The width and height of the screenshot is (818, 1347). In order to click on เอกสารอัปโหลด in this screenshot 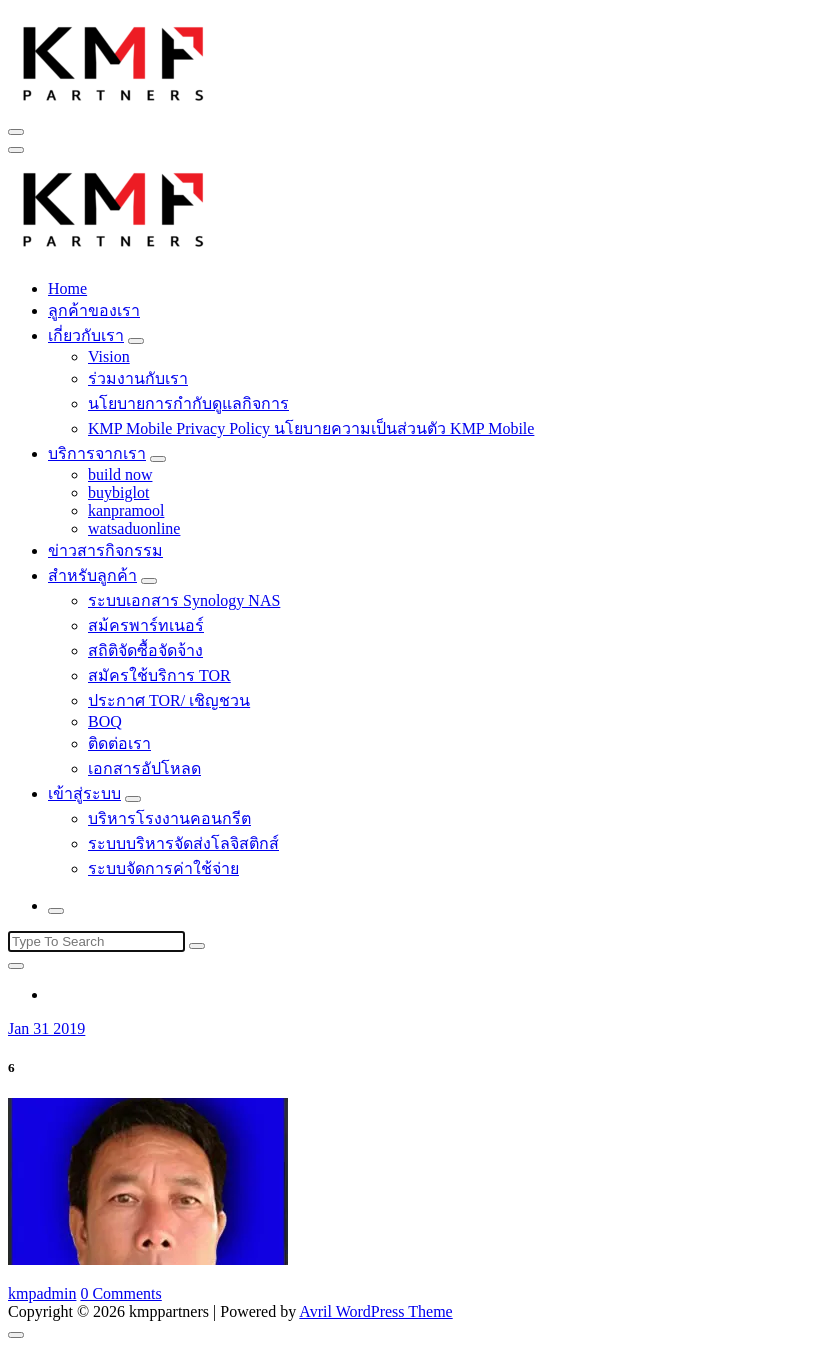, I will do `click(144, 768)`.